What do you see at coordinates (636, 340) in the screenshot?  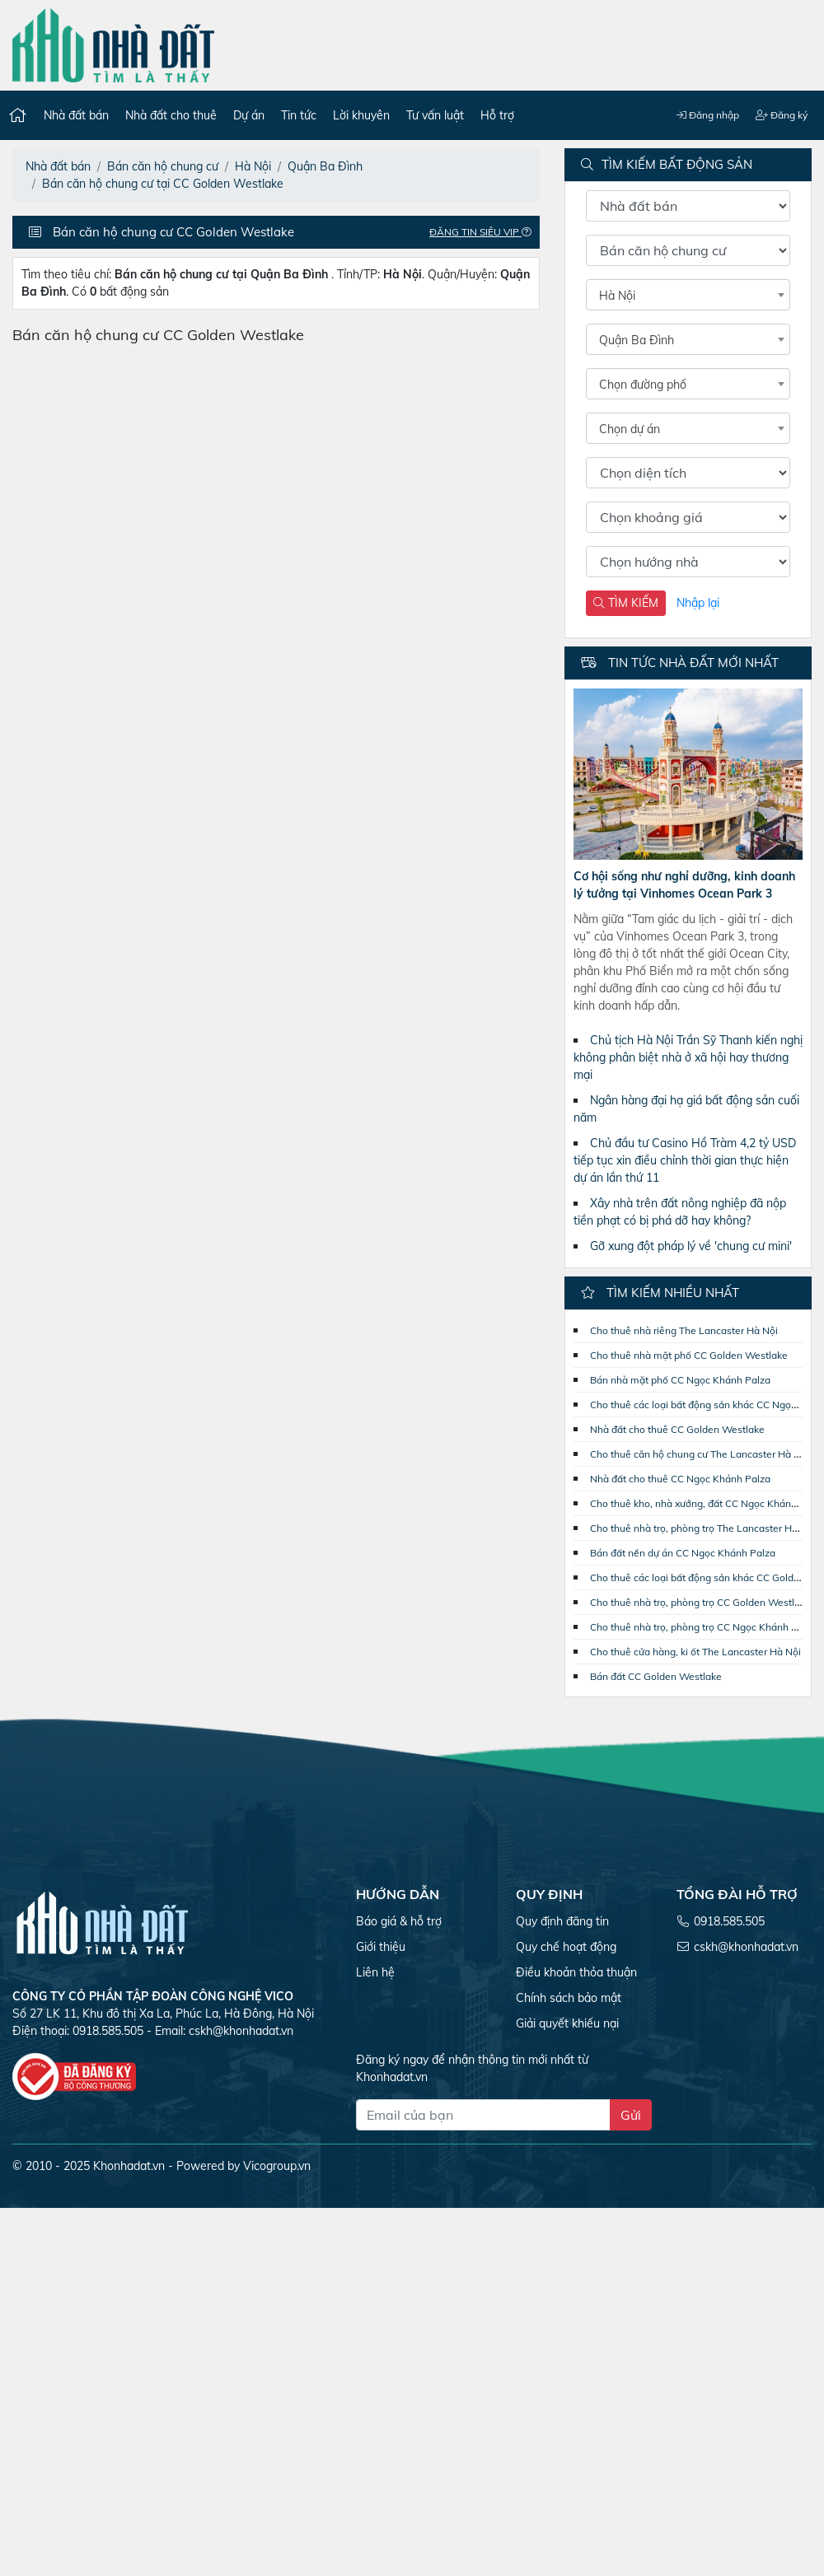 I see `Quận Ba Đình [textbox]` at bounding box center [636, 340].